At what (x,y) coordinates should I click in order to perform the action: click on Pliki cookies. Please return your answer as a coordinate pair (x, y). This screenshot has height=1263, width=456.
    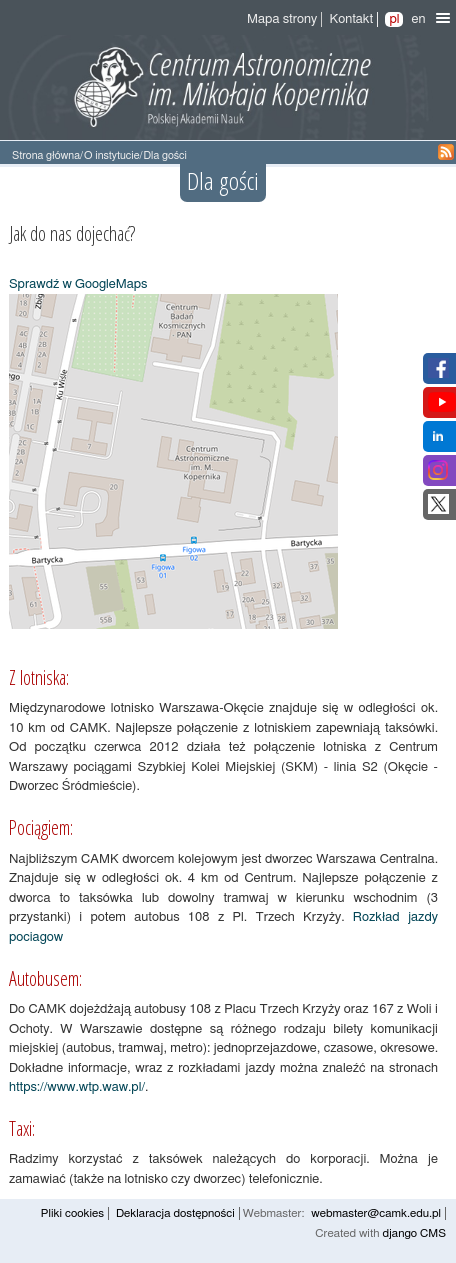
    Looking at the image, I should click on (72, 1213).